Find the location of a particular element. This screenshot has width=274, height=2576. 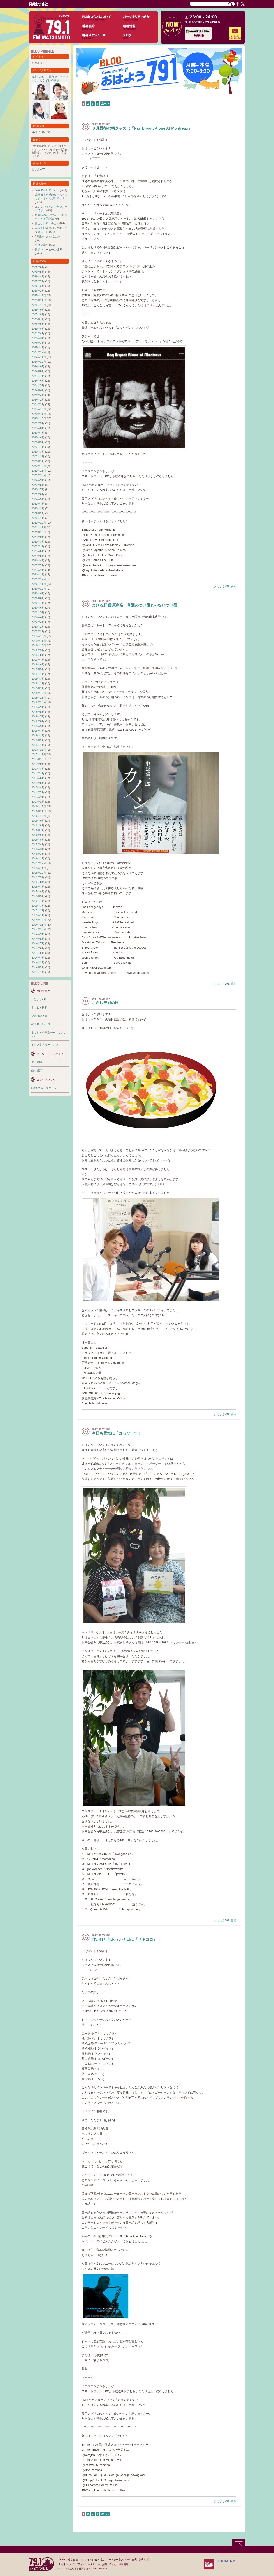

2018年9月 is located at coordinates (38, 707).